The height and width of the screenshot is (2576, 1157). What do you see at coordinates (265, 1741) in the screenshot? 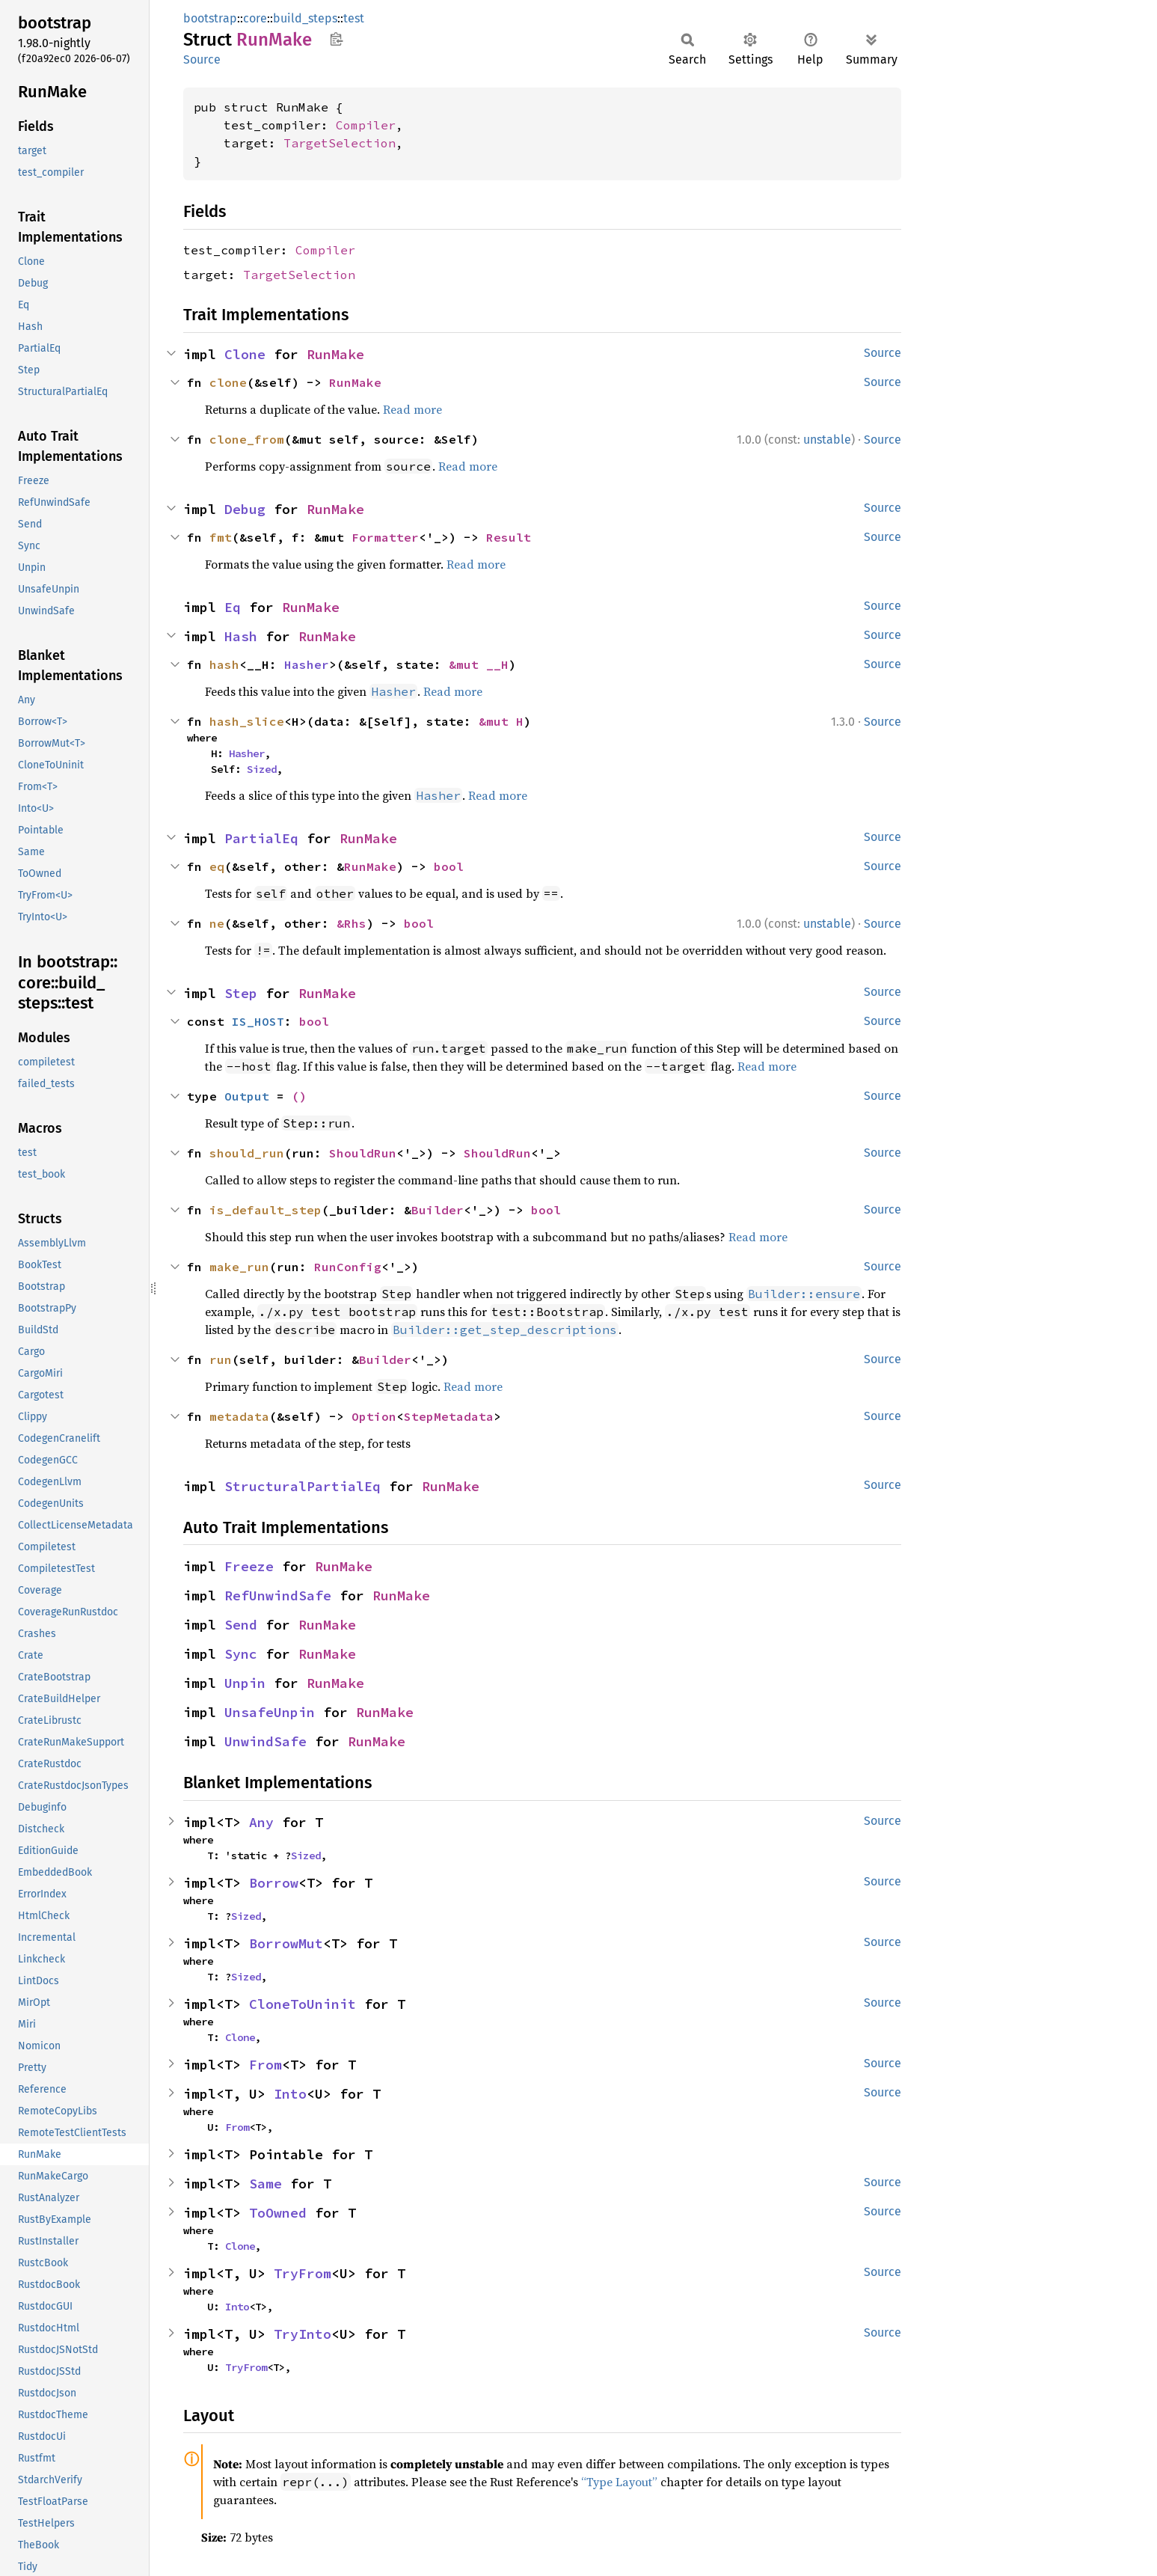
I see `UnwindSafe` at bounding box center [265, 1741].